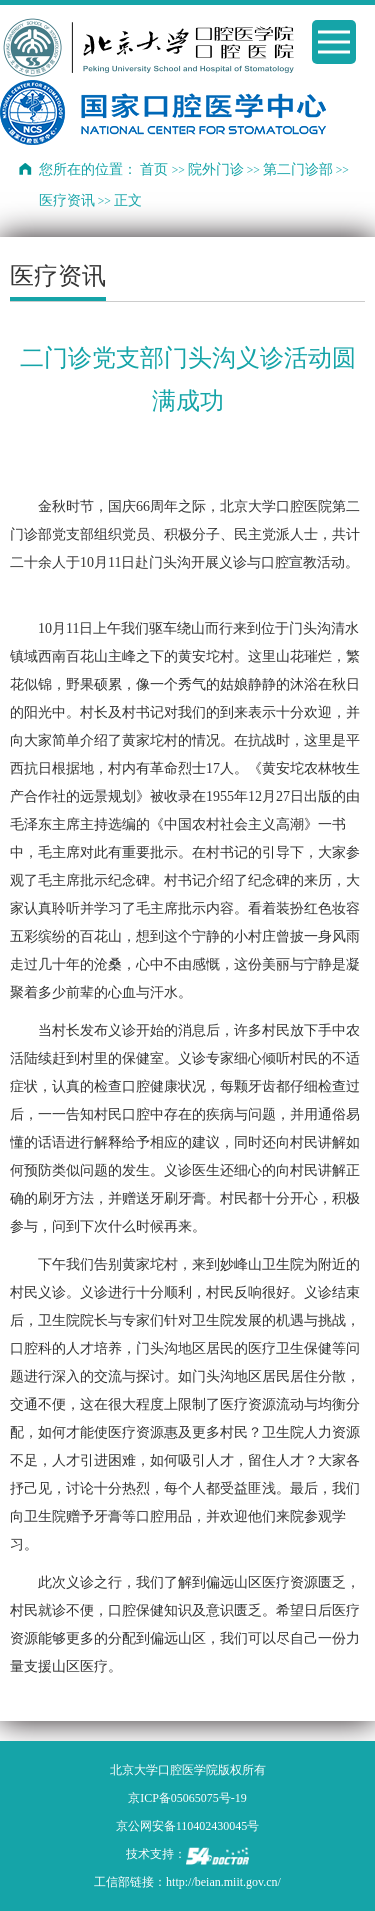  What do you see at coordinates (223, 1882) in the screenshot?
I see `http://beian.miit.gov.cn/` at bounding box center [223, 1882].